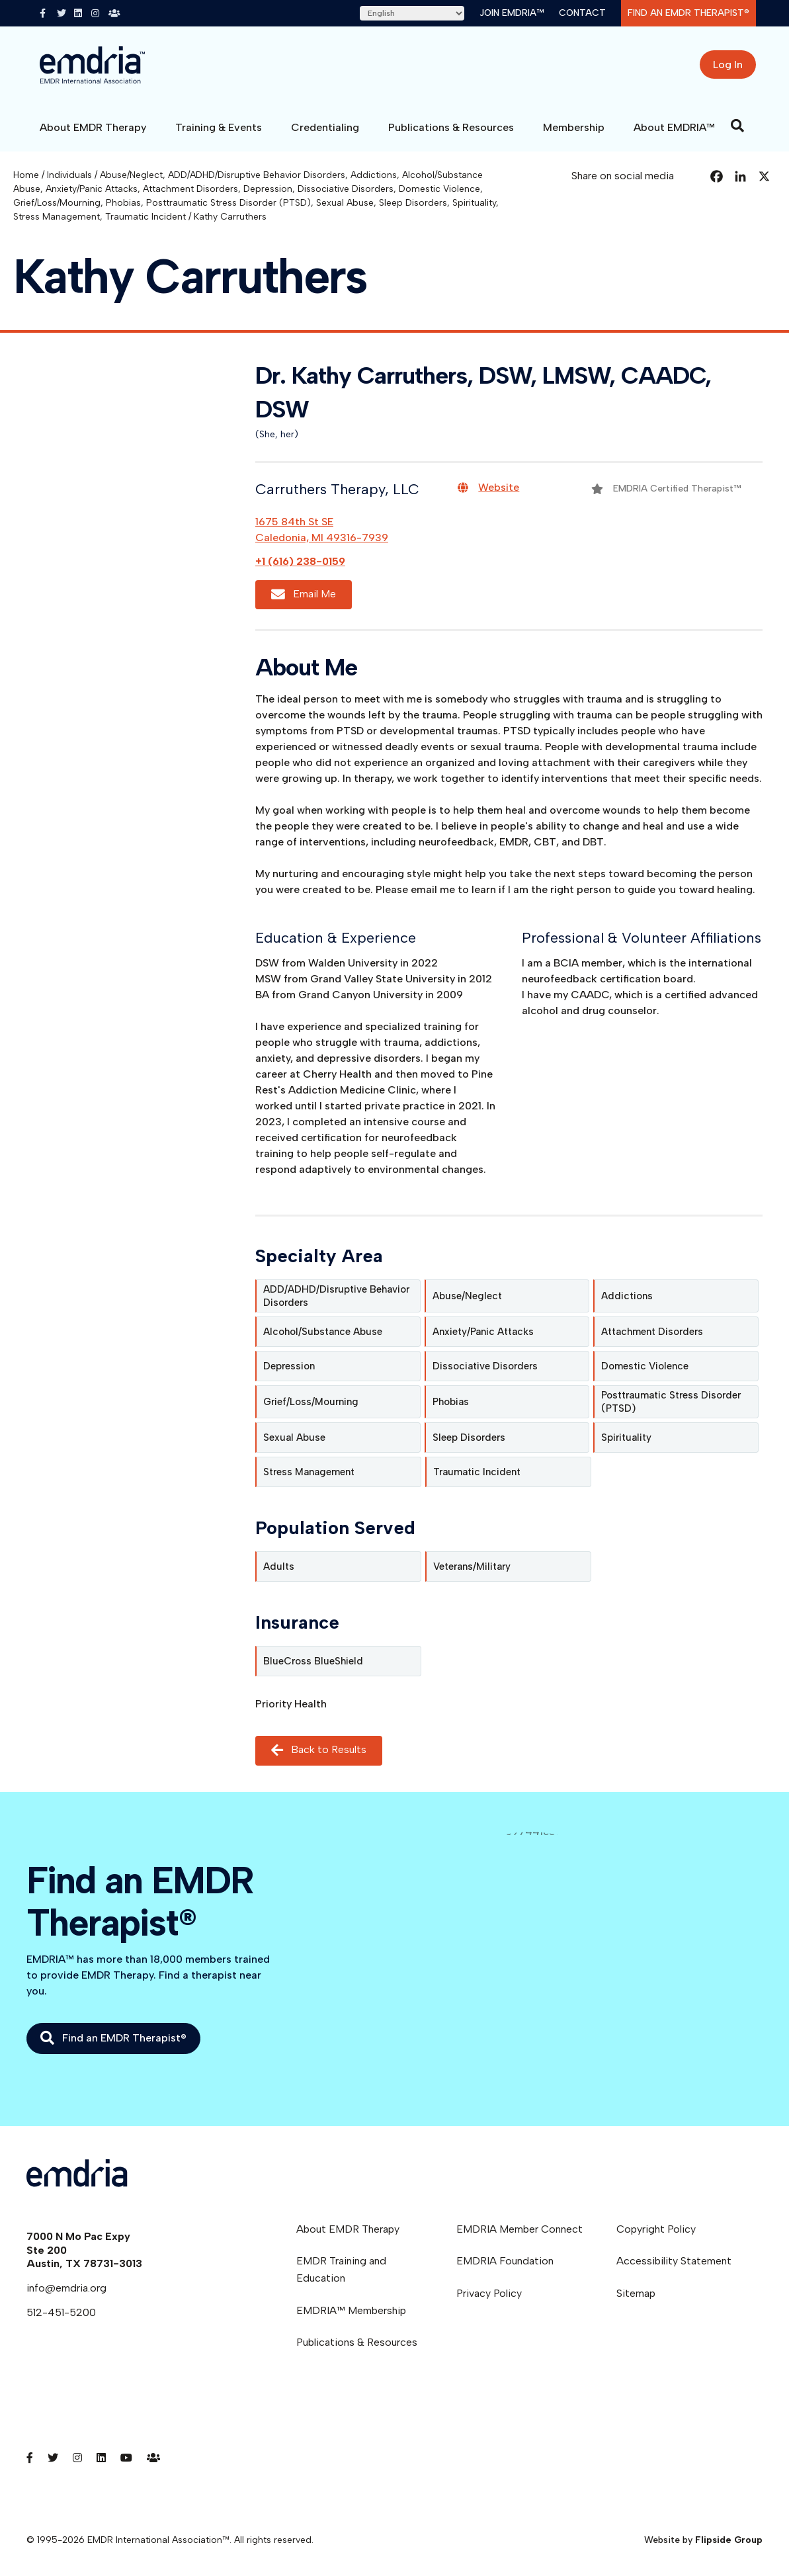 Image resolution: width=789 pixels, height=2576 pixels. What do you see at coordinates (93, 127) in the screenshot?
I see `About EMDR Therapy` at bounding box center [93, 127].